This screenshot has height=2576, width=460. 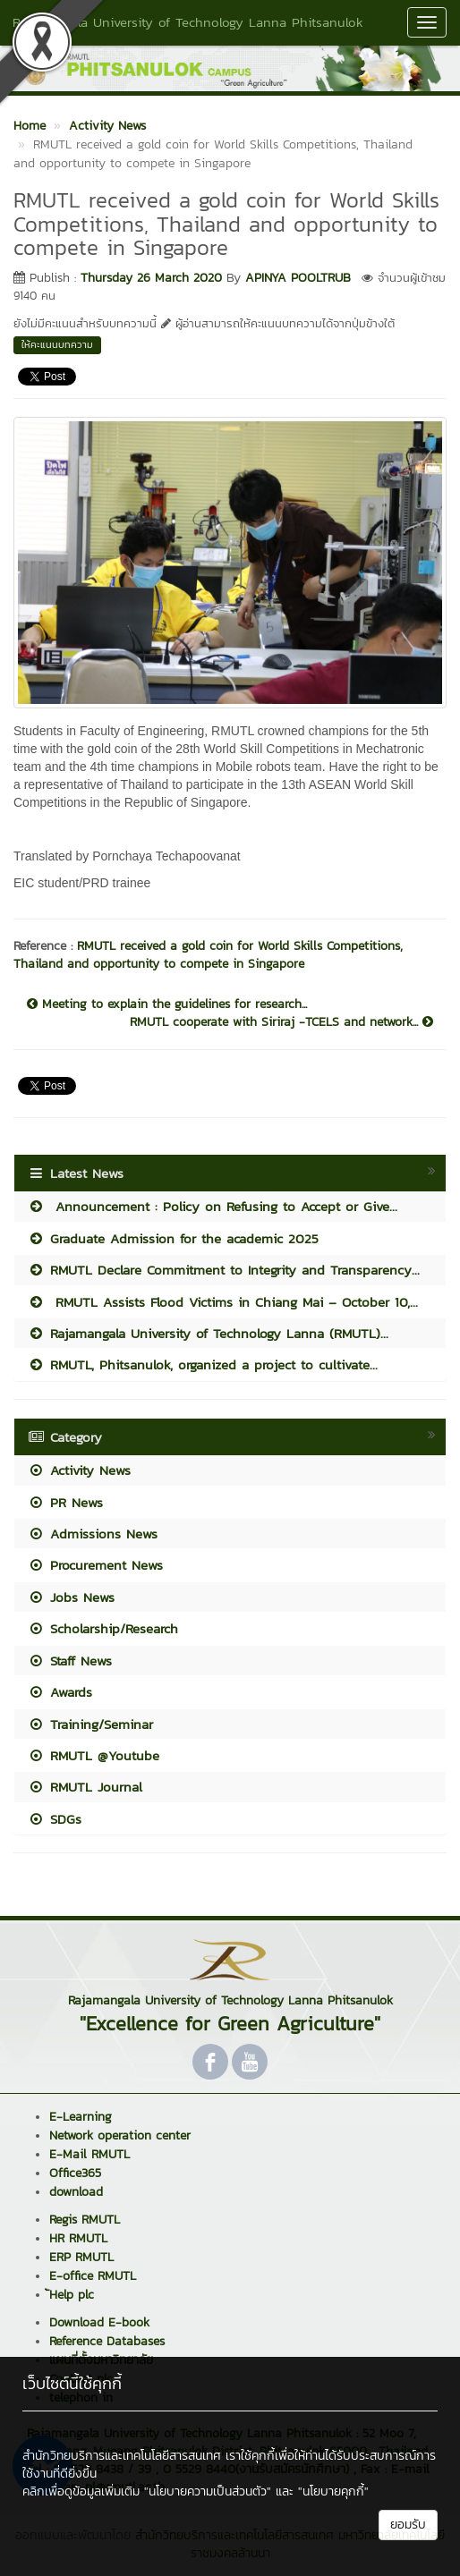 What do you see at coordinates (84, 2219) in the screenshot?
I see `Regis RMUTL` at bounding box center [84, 2219].